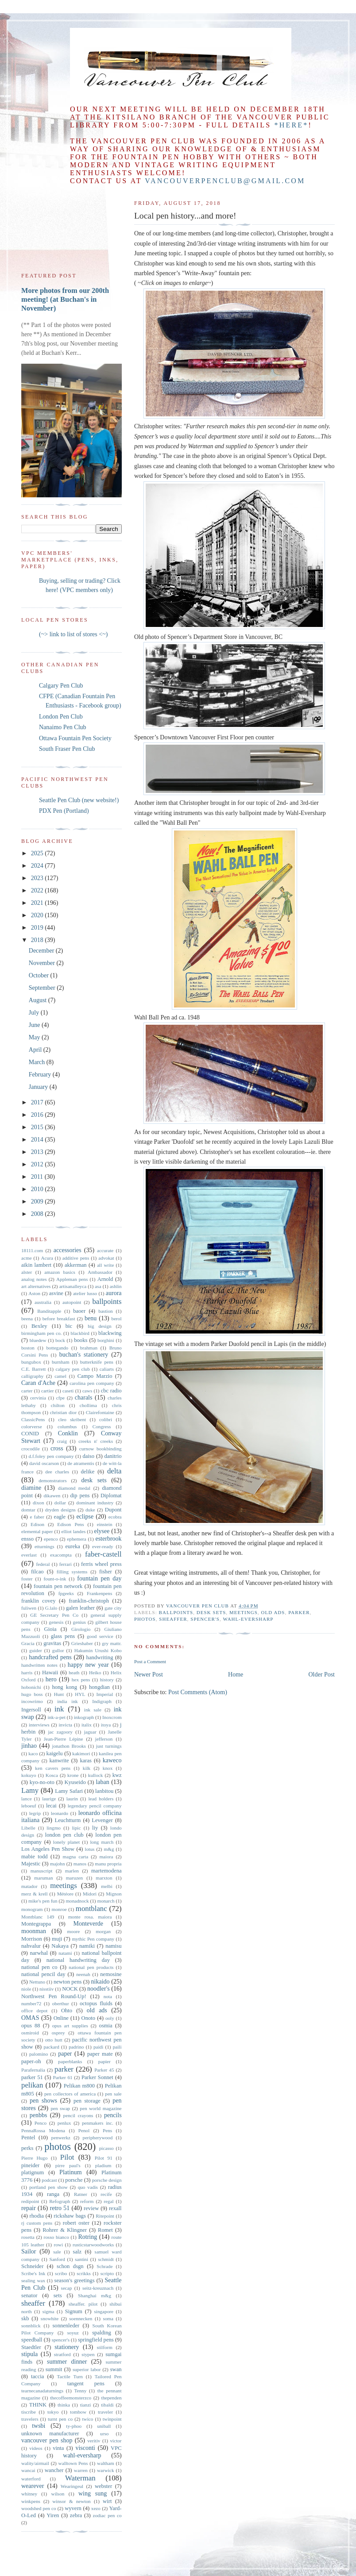 The width and height of the screenshot is (356, 2576). I want to click on office depot, so click(34, 2010).